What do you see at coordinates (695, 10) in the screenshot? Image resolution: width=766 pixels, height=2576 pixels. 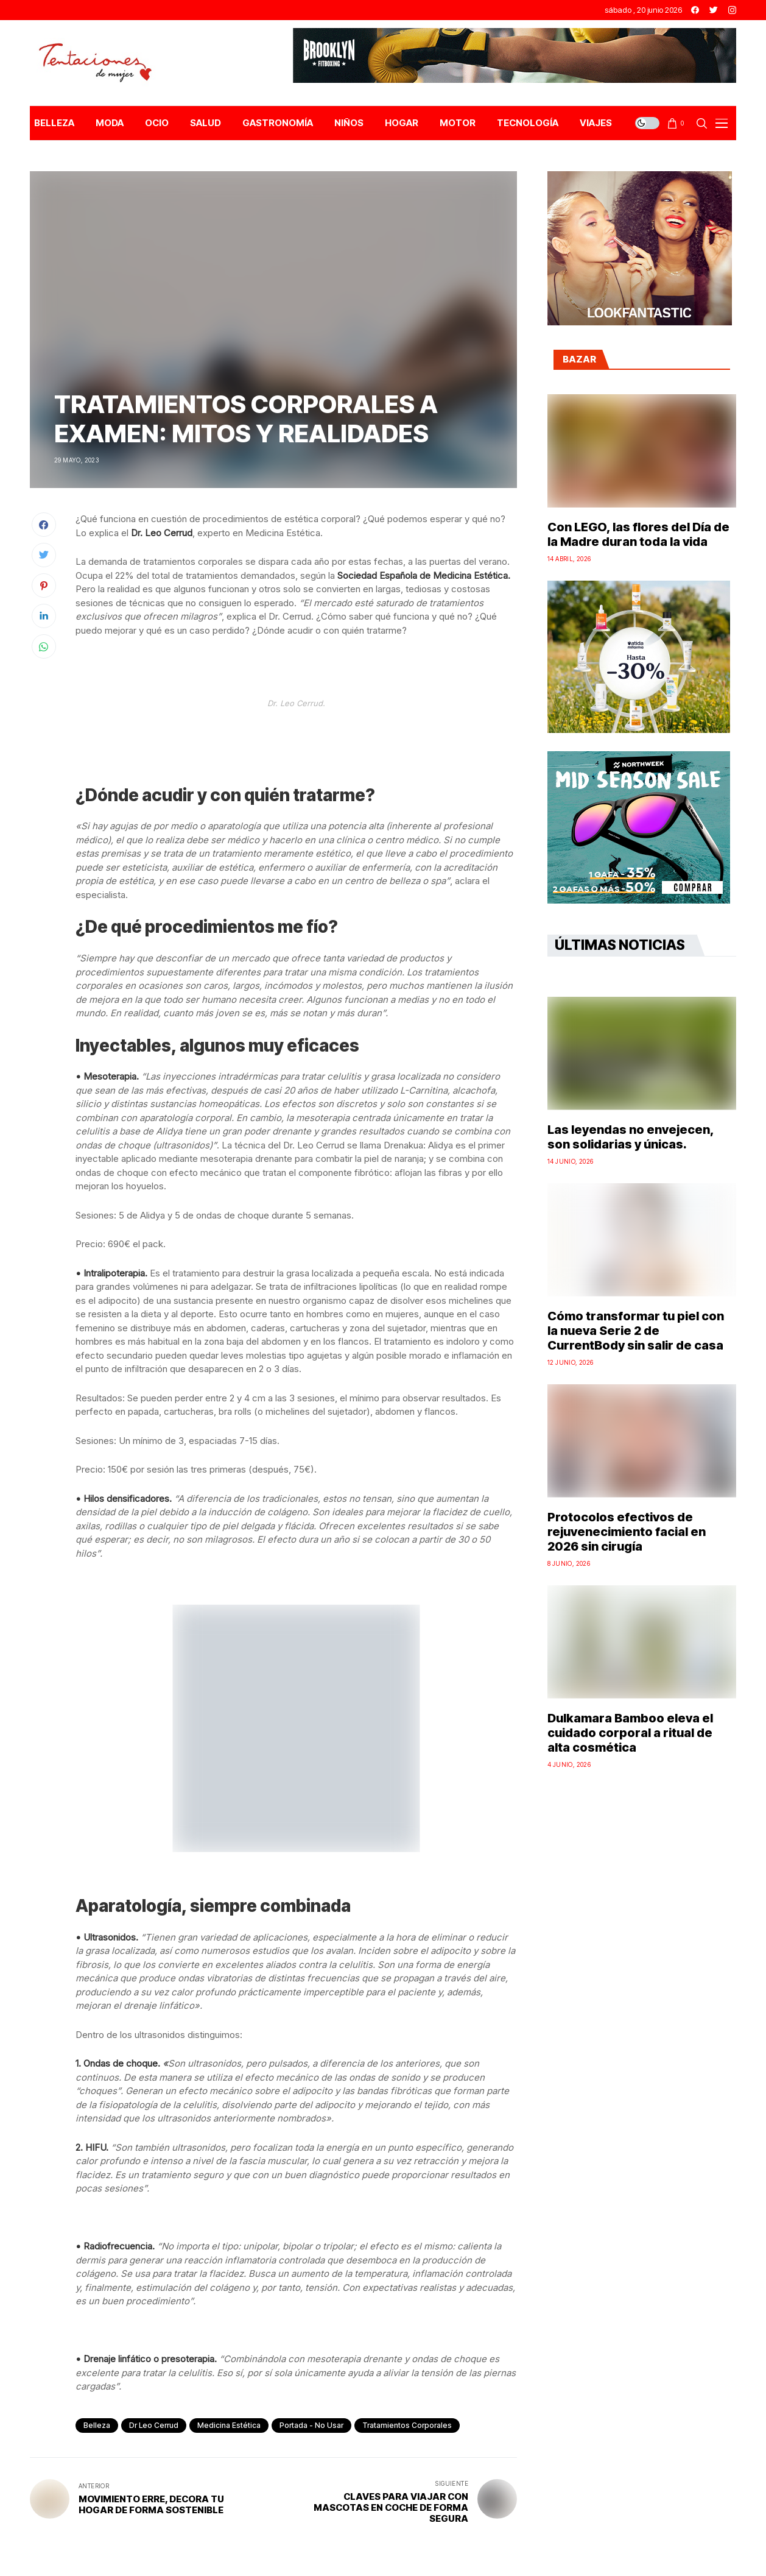 I see `[facebook]` at bounding box center [695, 10].